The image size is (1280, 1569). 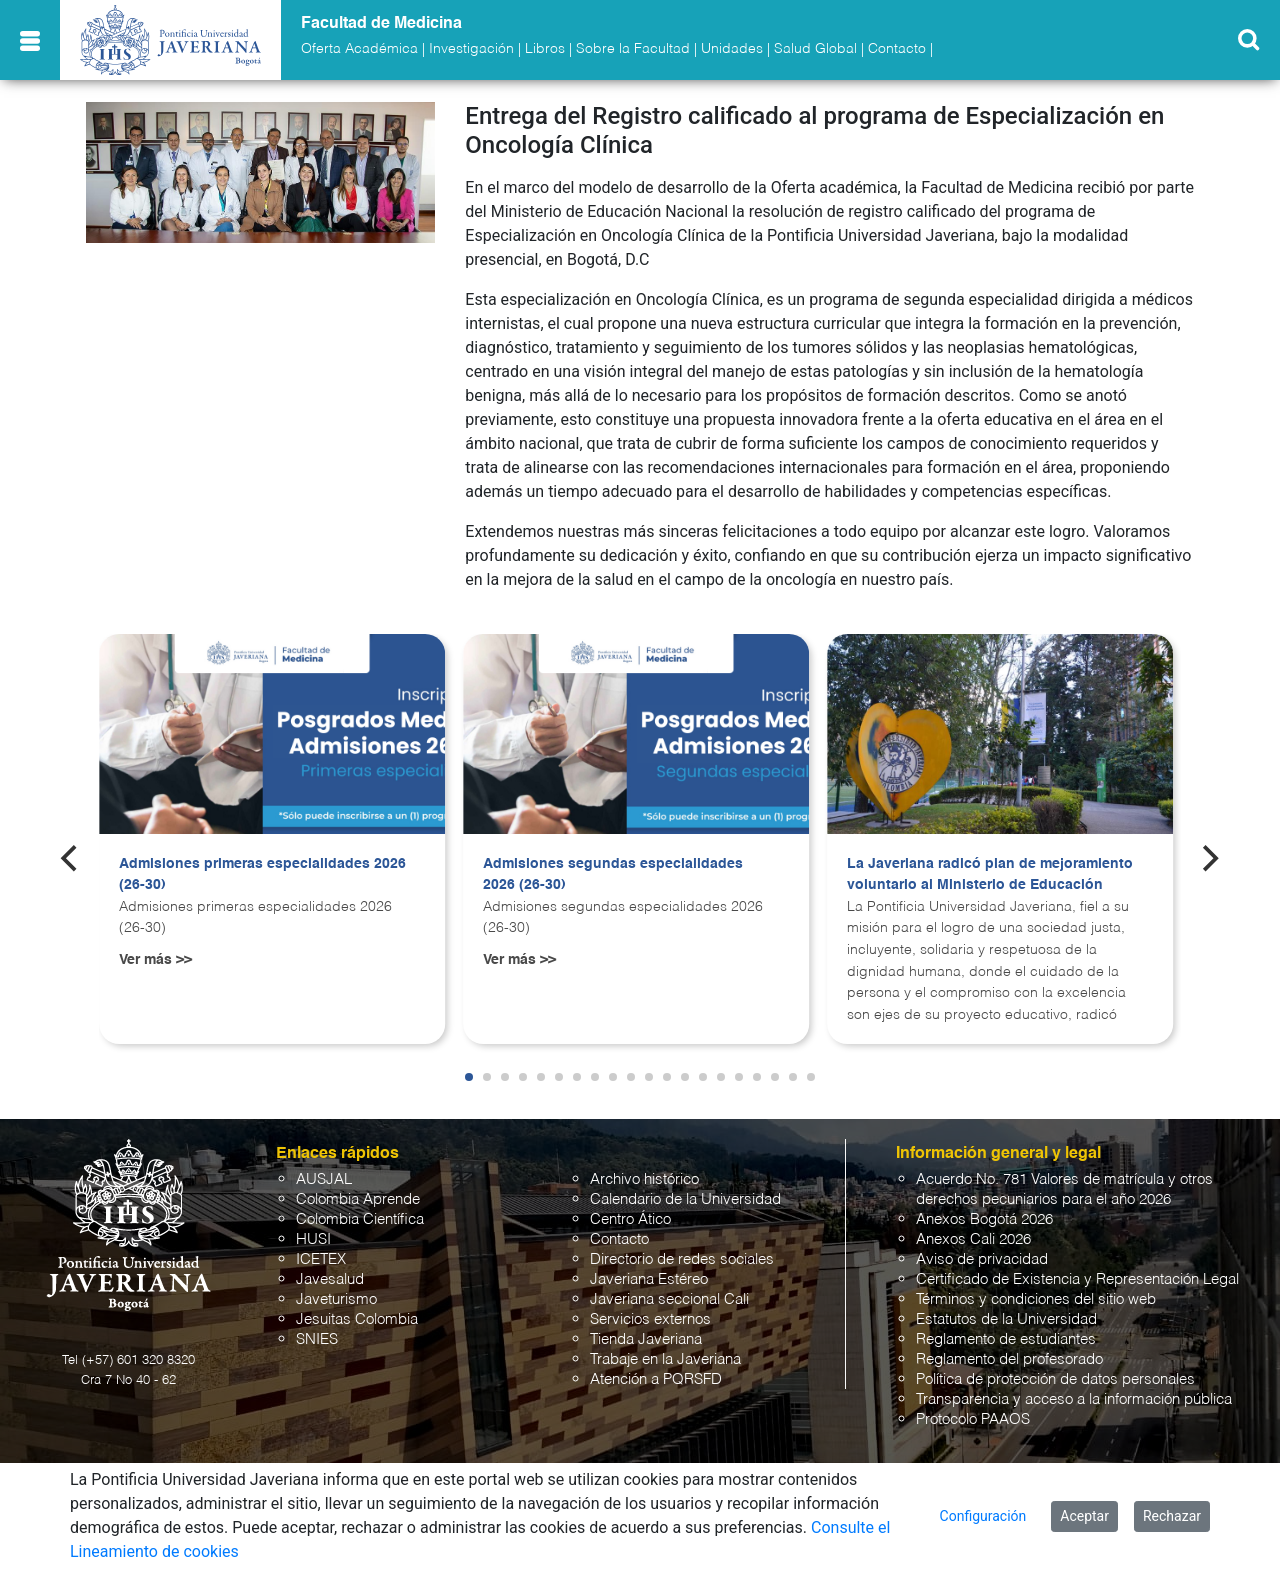 I want to click on Javeriana Estéreo, so click(x=649, y=1279).